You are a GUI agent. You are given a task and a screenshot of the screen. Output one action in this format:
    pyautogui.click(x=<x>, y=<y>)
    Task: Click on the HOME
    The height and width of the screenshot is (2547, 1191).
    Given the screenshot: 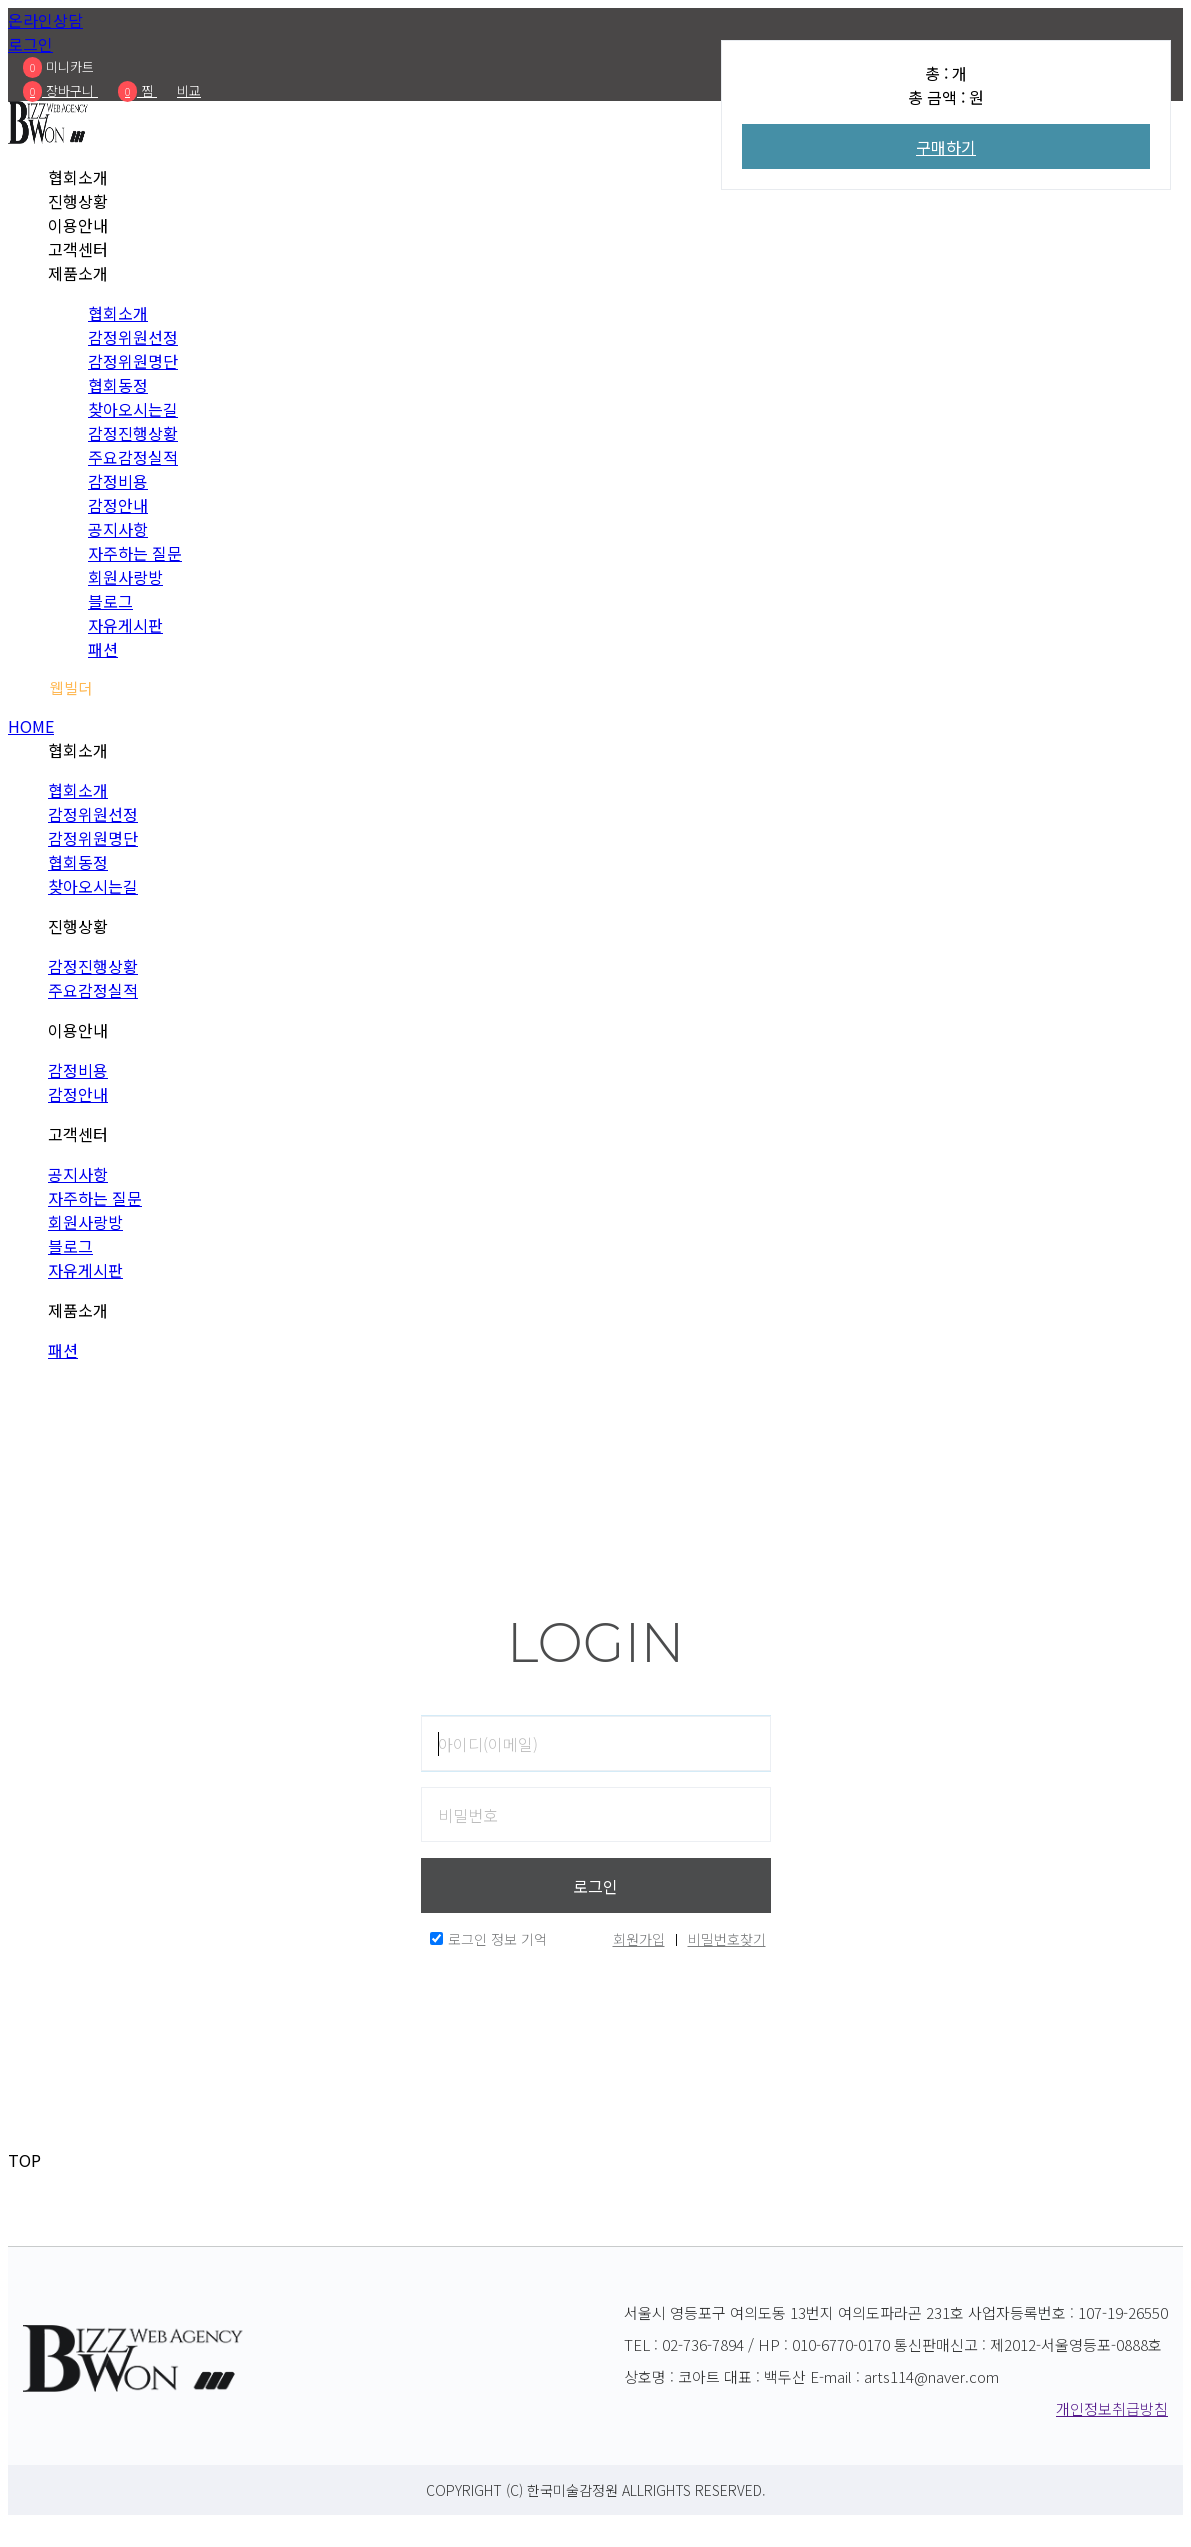 What is the action you would take?
    pyautogui.click(x=31, y=726)
    